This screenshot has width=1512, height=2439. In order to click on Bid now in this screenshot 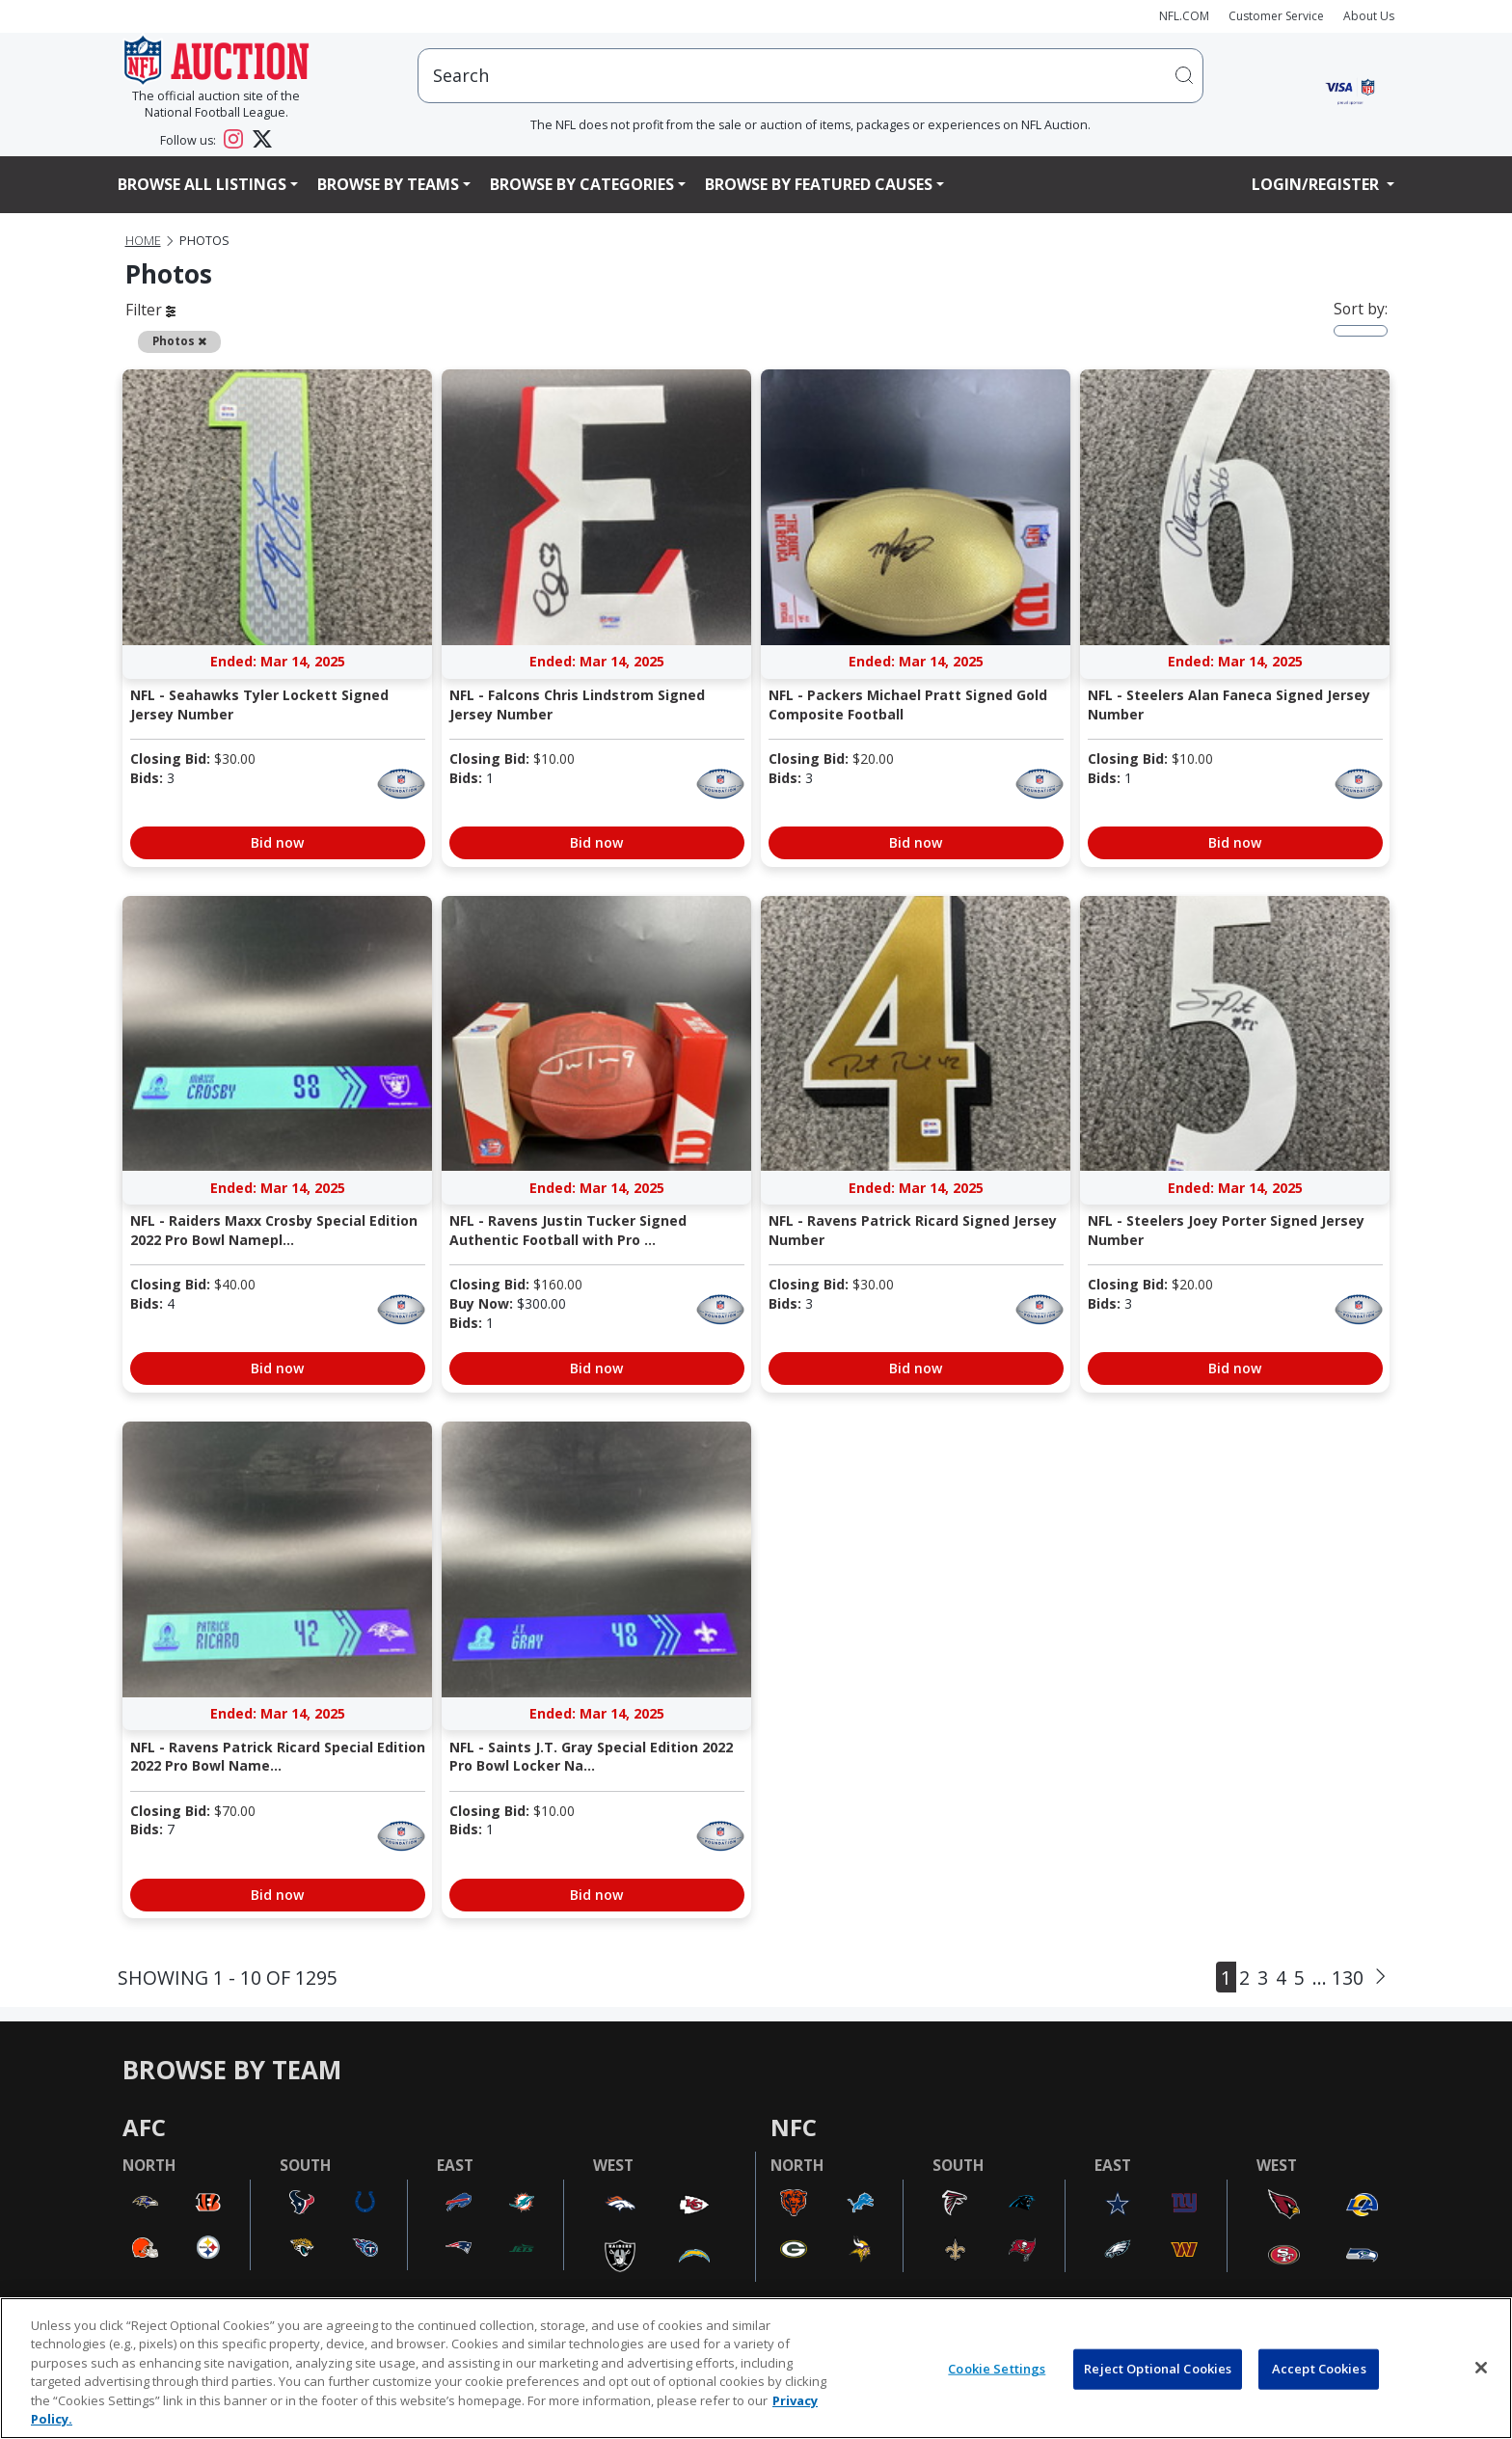, I will do `click(277, 842)`.